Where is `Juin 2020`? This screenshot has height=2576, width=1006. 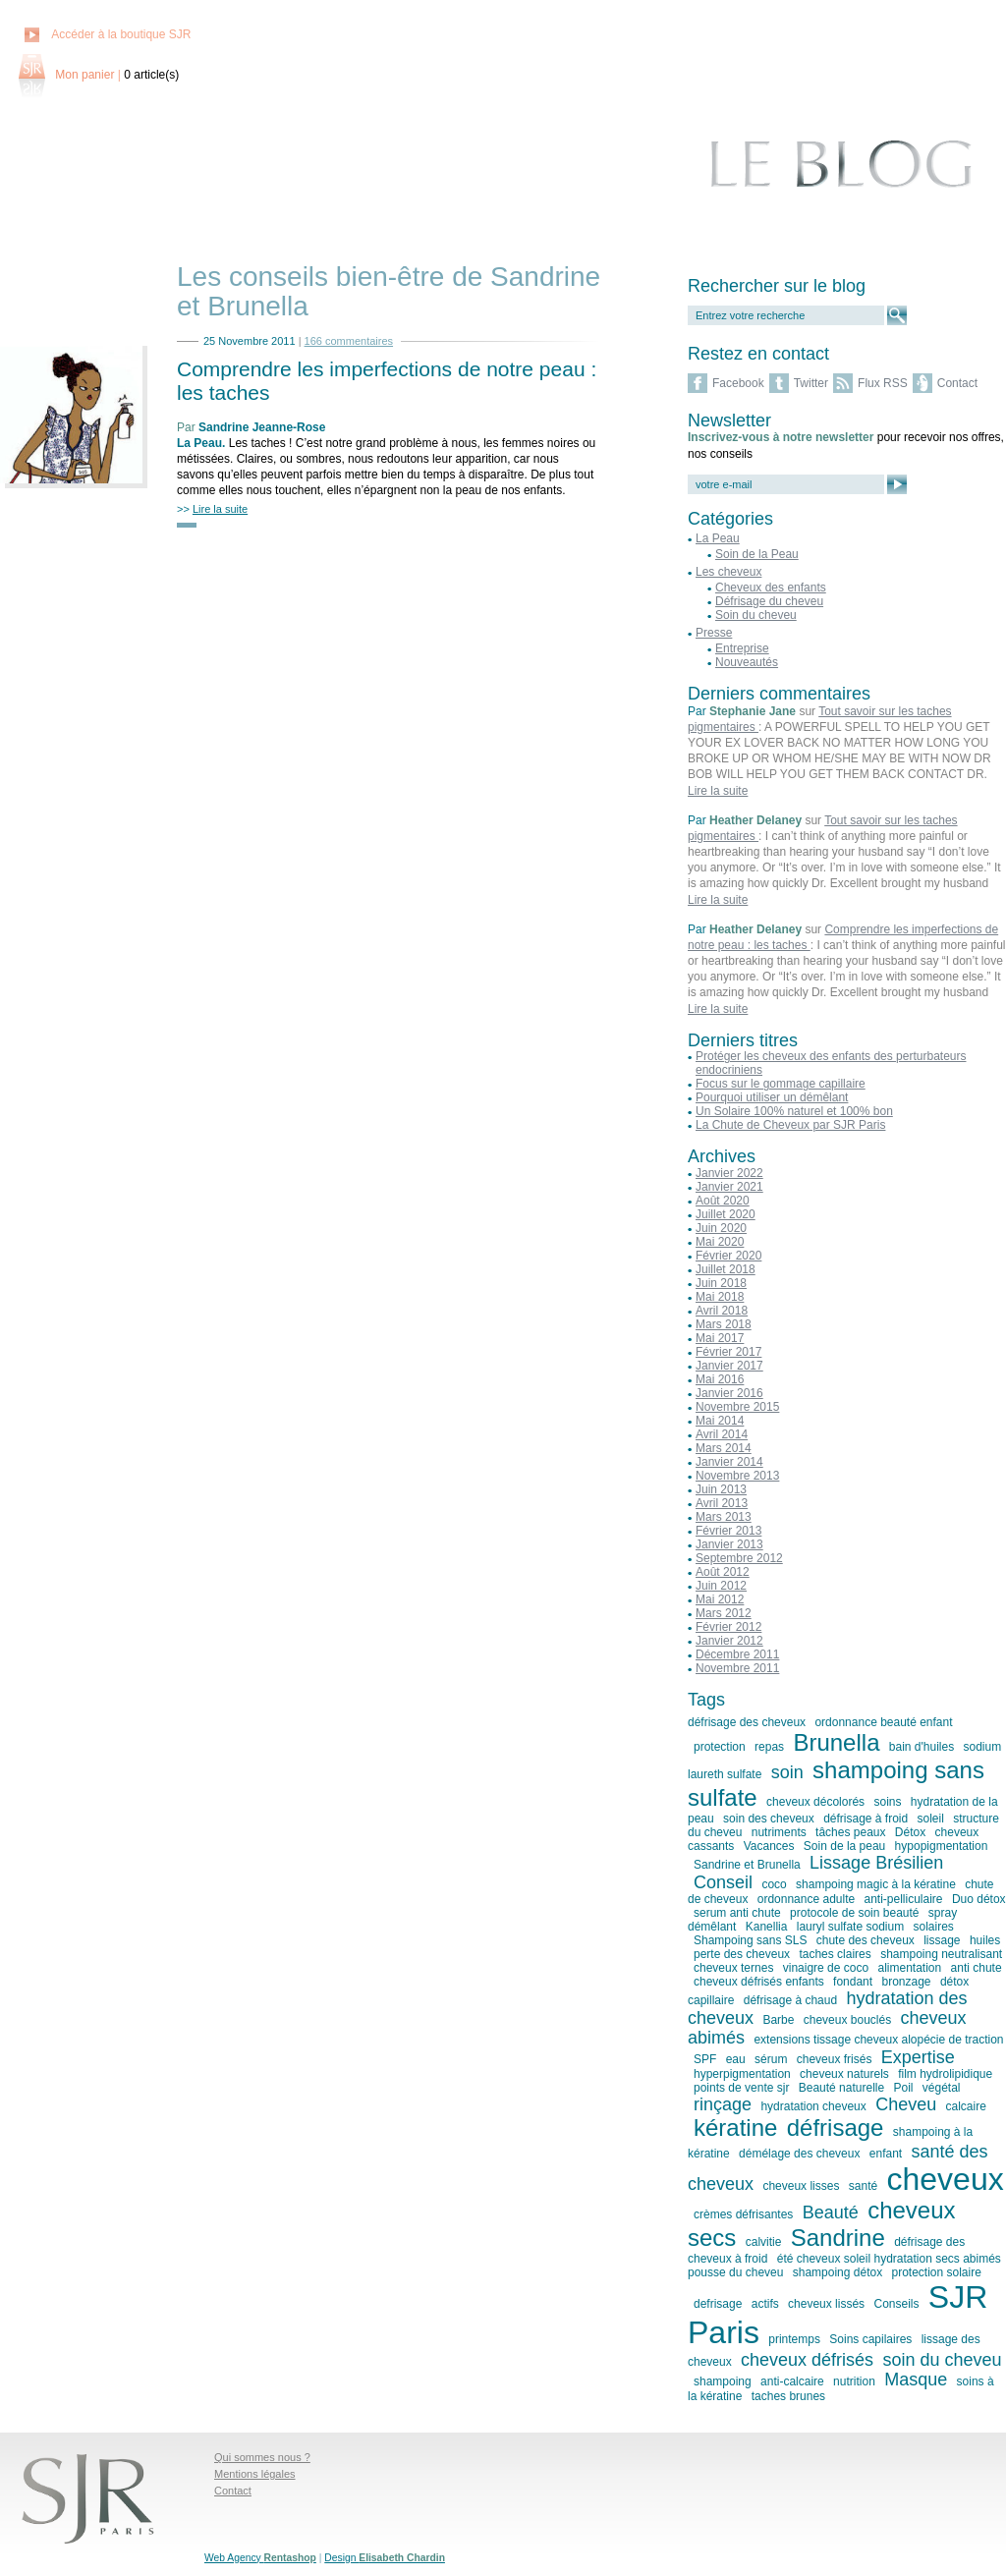
Juin 2020 is located at coordinates (721, 1228).